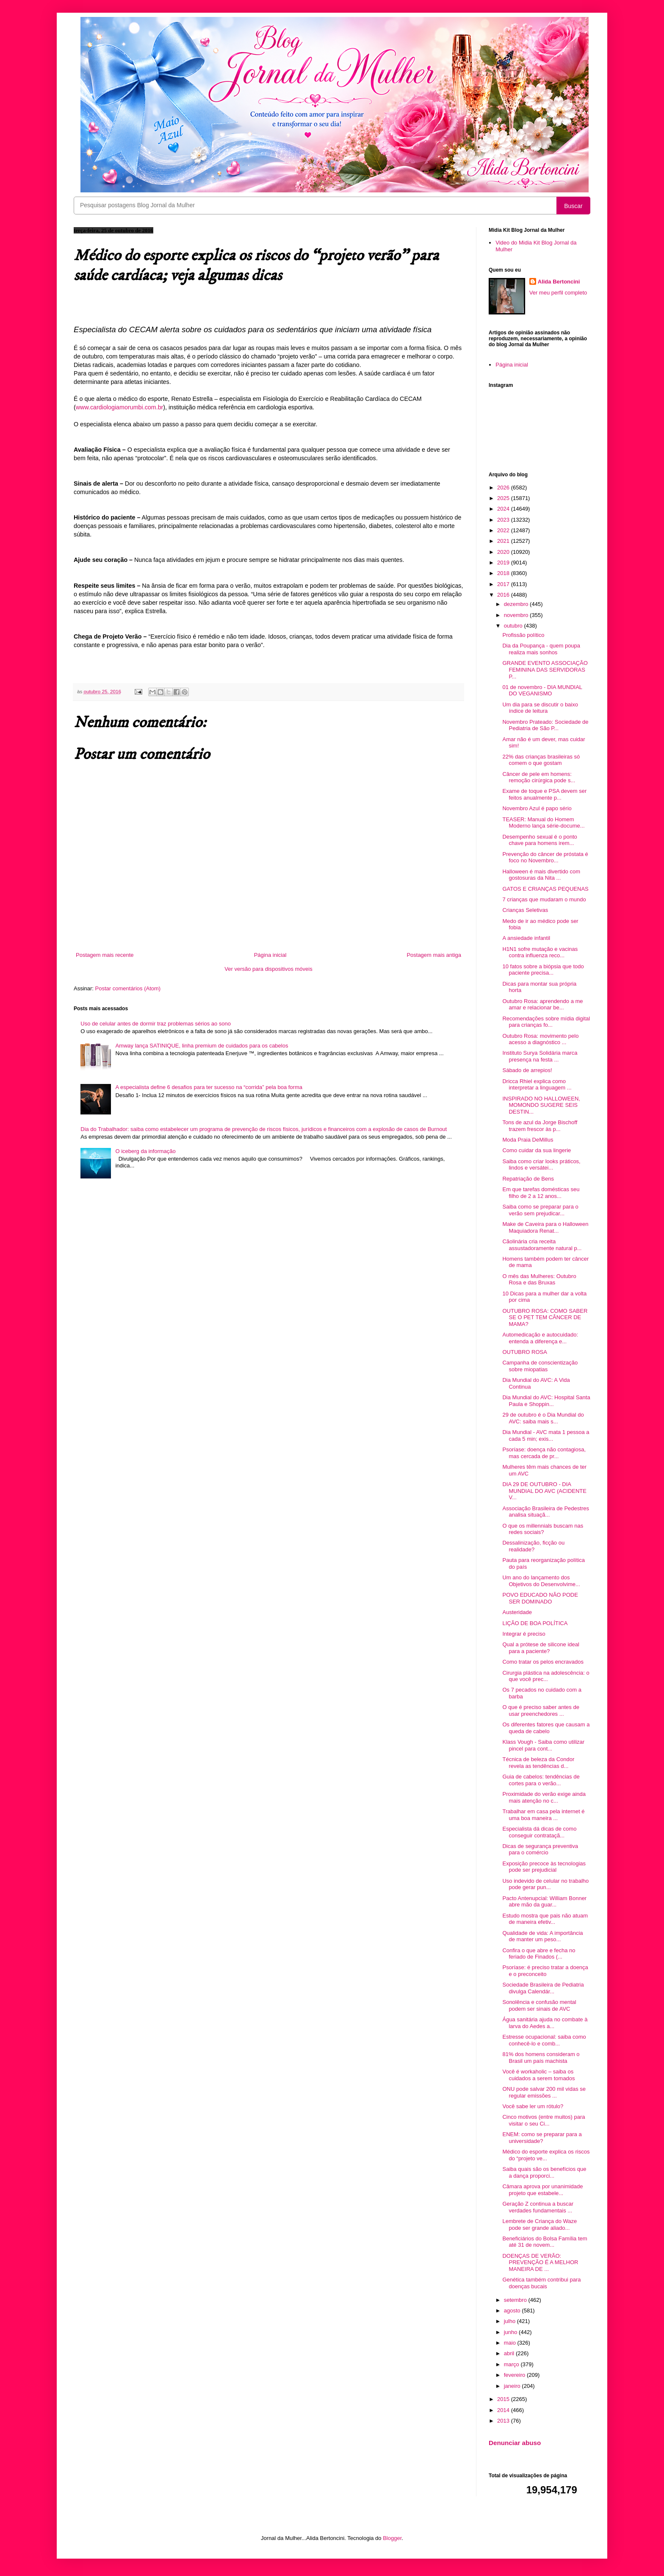  I want to click on Sonolência e confusão mental podem ser sinais de AVC, so click(539, 2005).